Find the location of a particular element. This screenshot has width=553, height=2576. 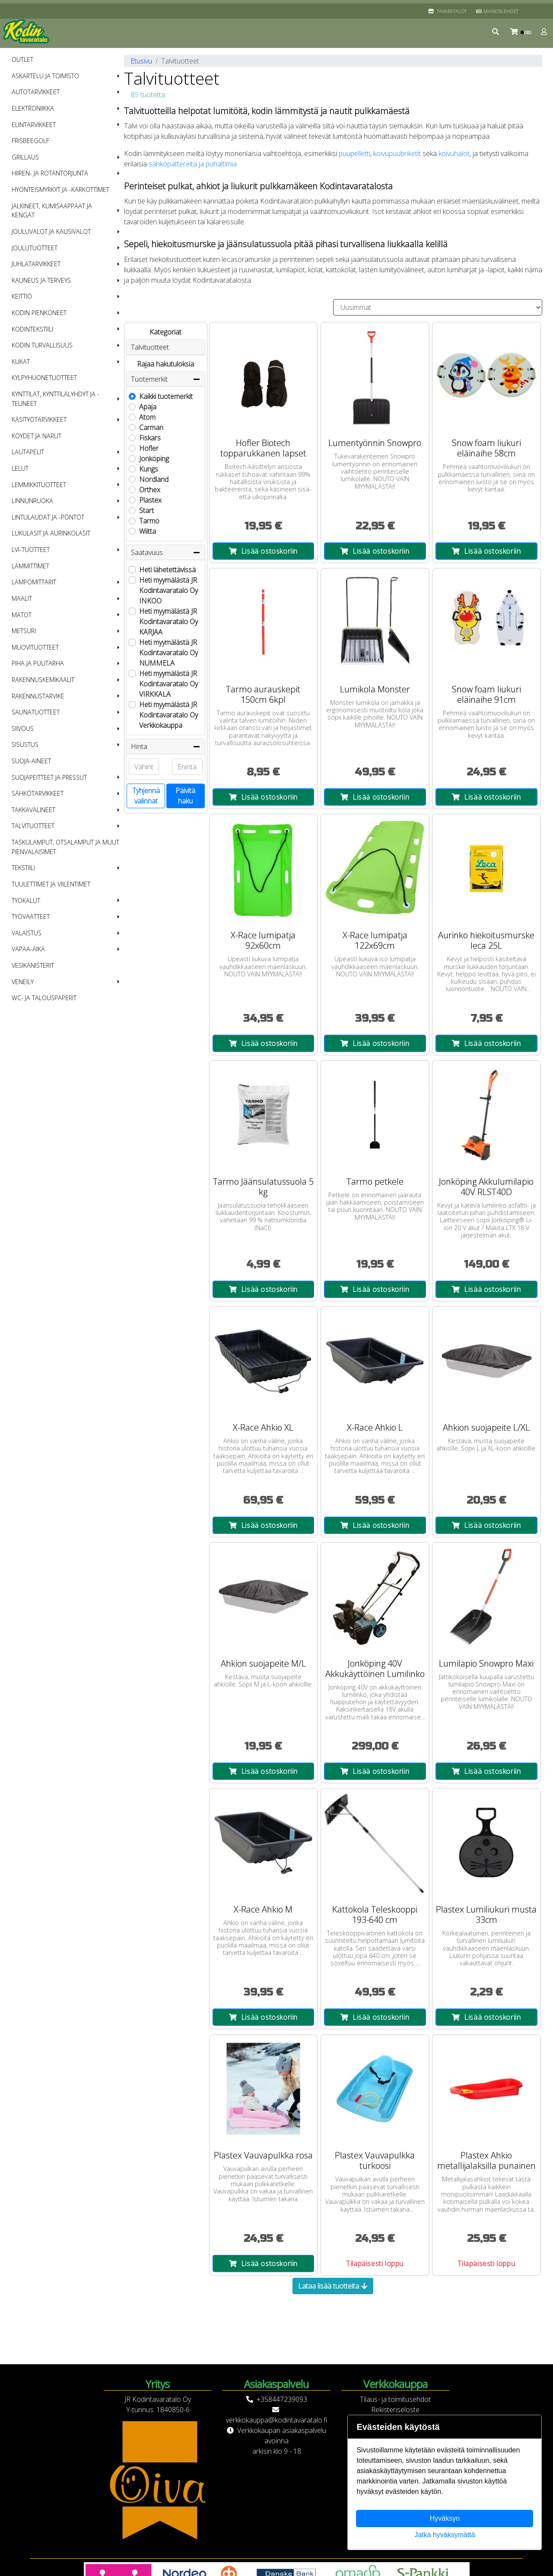

Takkavälineet is located at coordinates (33, 810).